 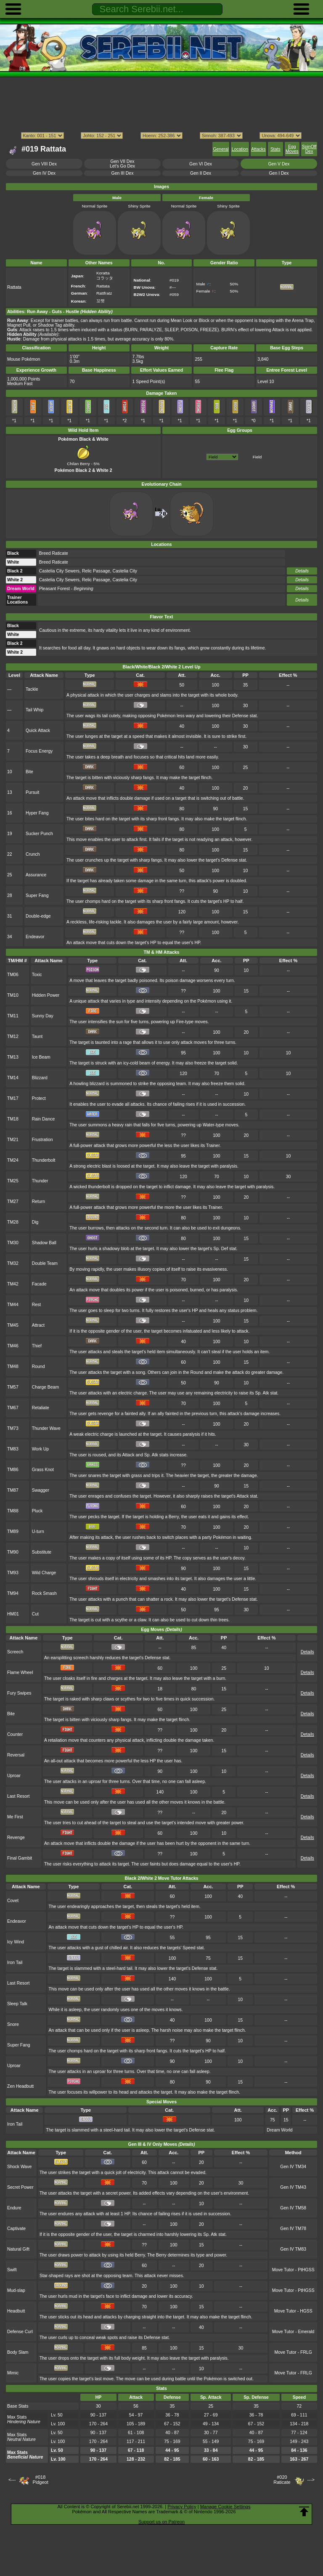 What do you see at coordinates (37, 813) in the screenshot?
I see `Hyper Fang` at bounding box center [37, 813].